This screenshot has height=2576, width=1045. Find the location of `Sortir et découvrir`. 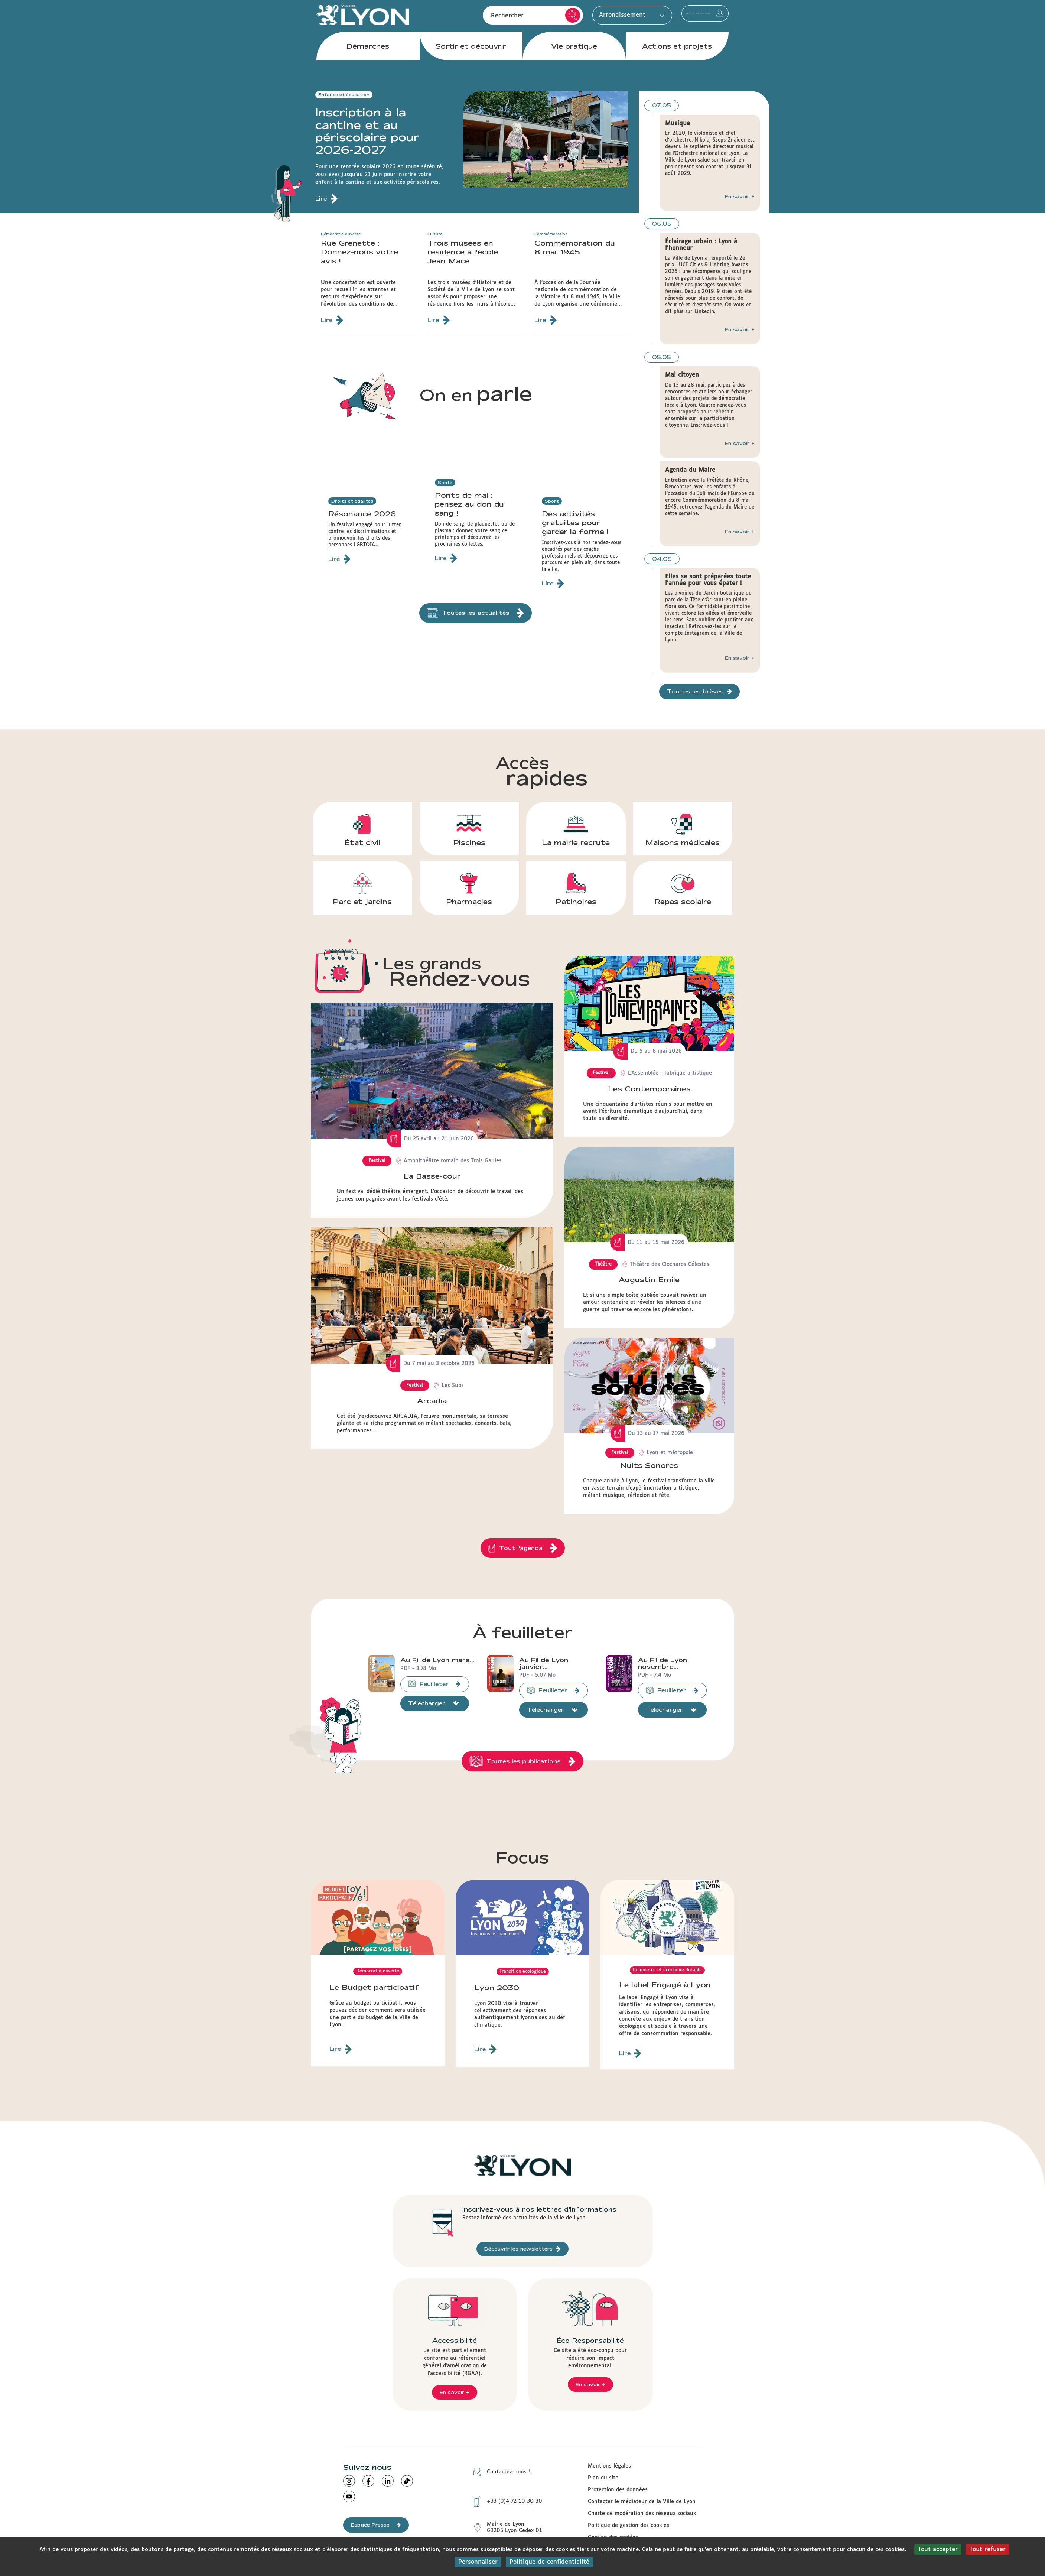

Sortir et découvrir is located at coordinates (471, 59).